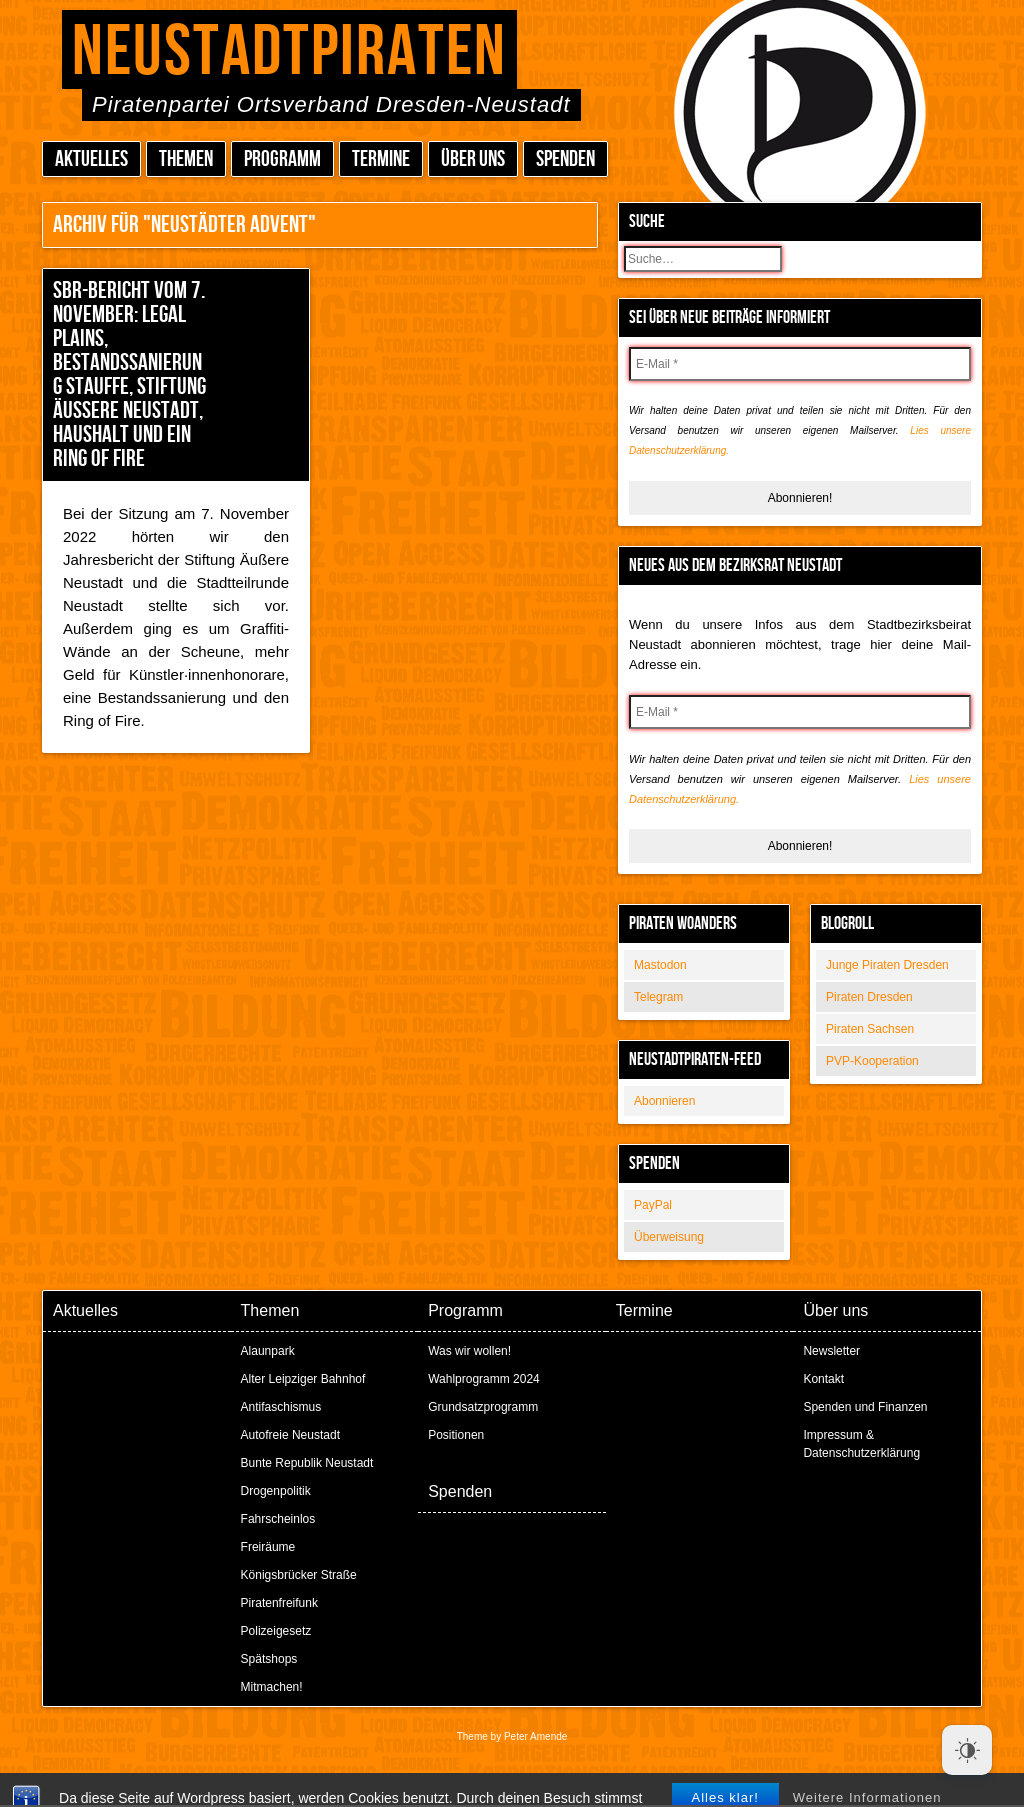  Describe the element at coordinates (658, 997) in the screenshot. I see `Telegram` at that location.